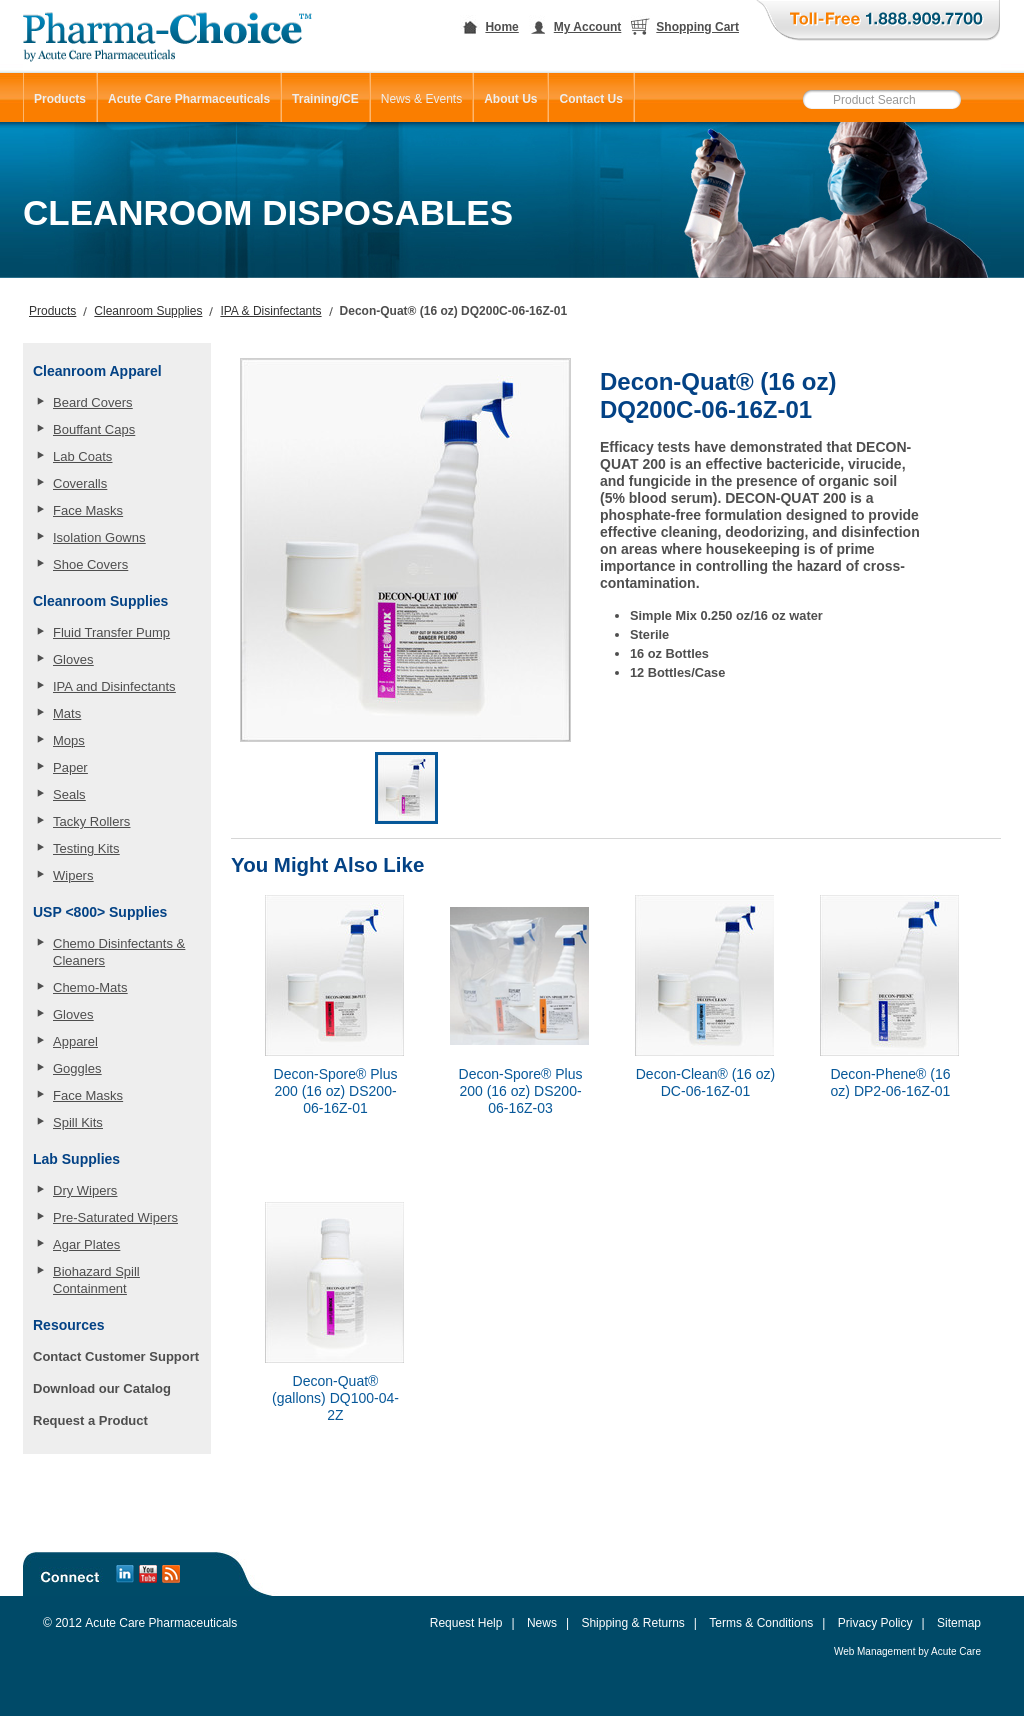 This screenshot has width=1024, height=1716. What do you see at coordinates (99, 537) in the screenshot?
I see `Isolation Gowns` at bounding box center [99, 537].